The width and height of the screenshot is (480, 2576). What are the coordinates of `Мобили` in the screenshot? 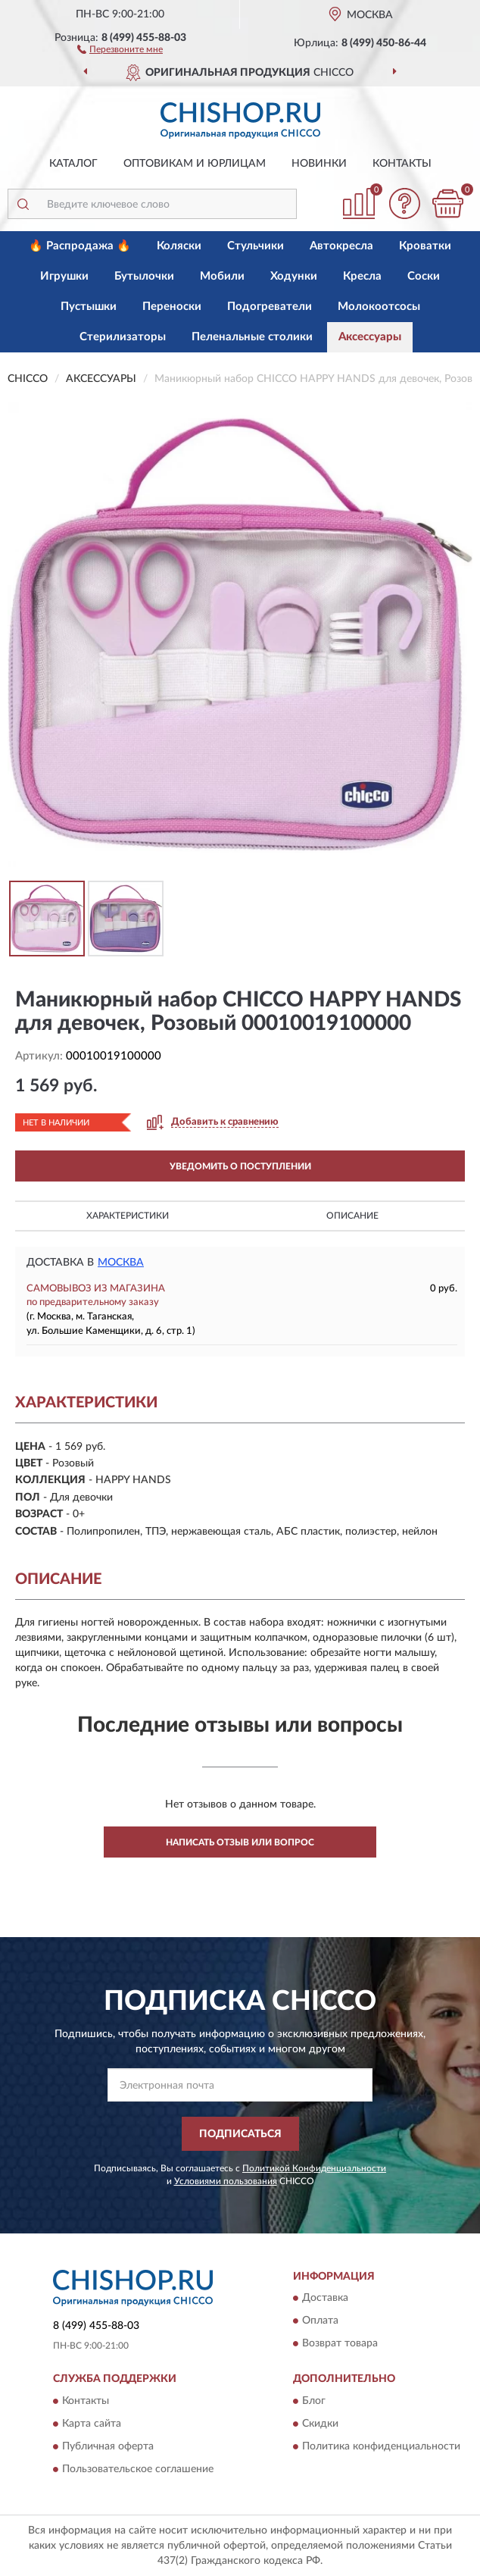 It's located at (222, 276).